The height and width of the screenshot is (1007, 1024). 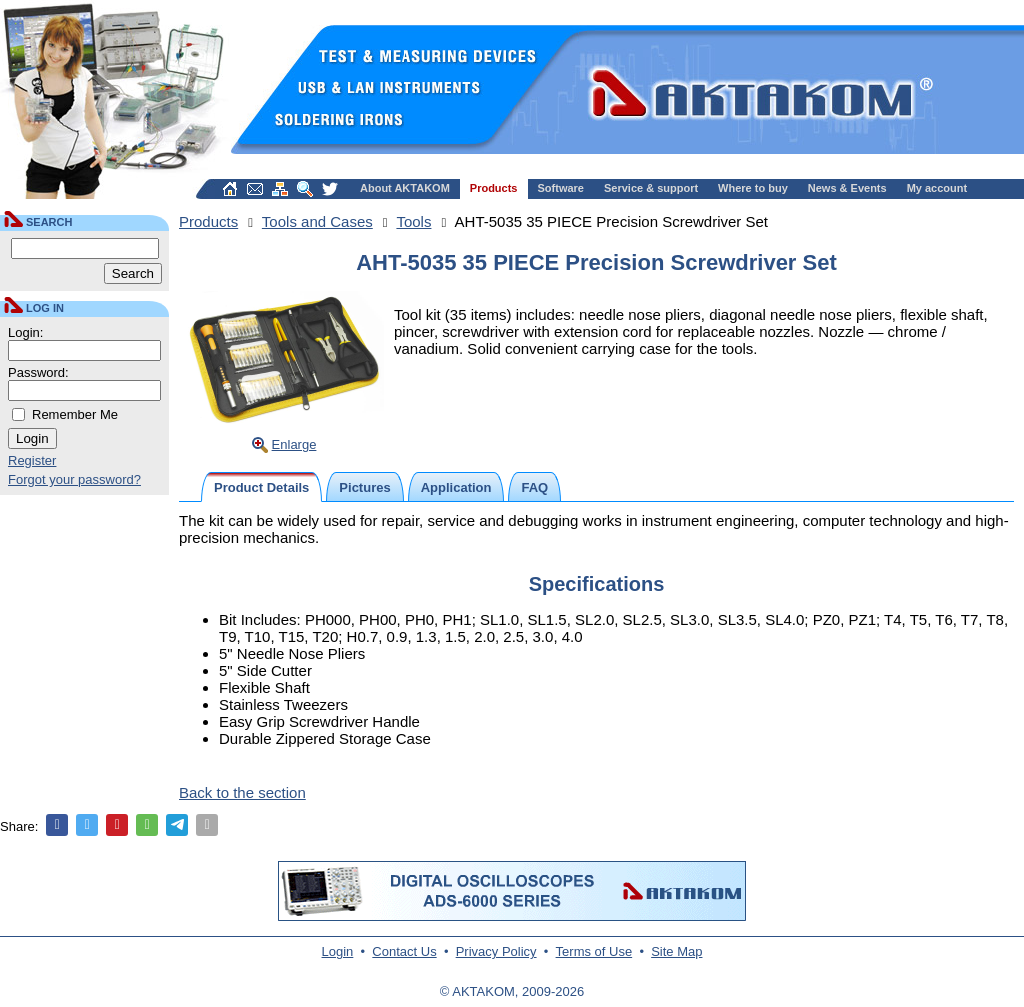 What do you see at coordinates (561, 188) in the screenshot?
I see `Software` at bounding box center [561, 188].